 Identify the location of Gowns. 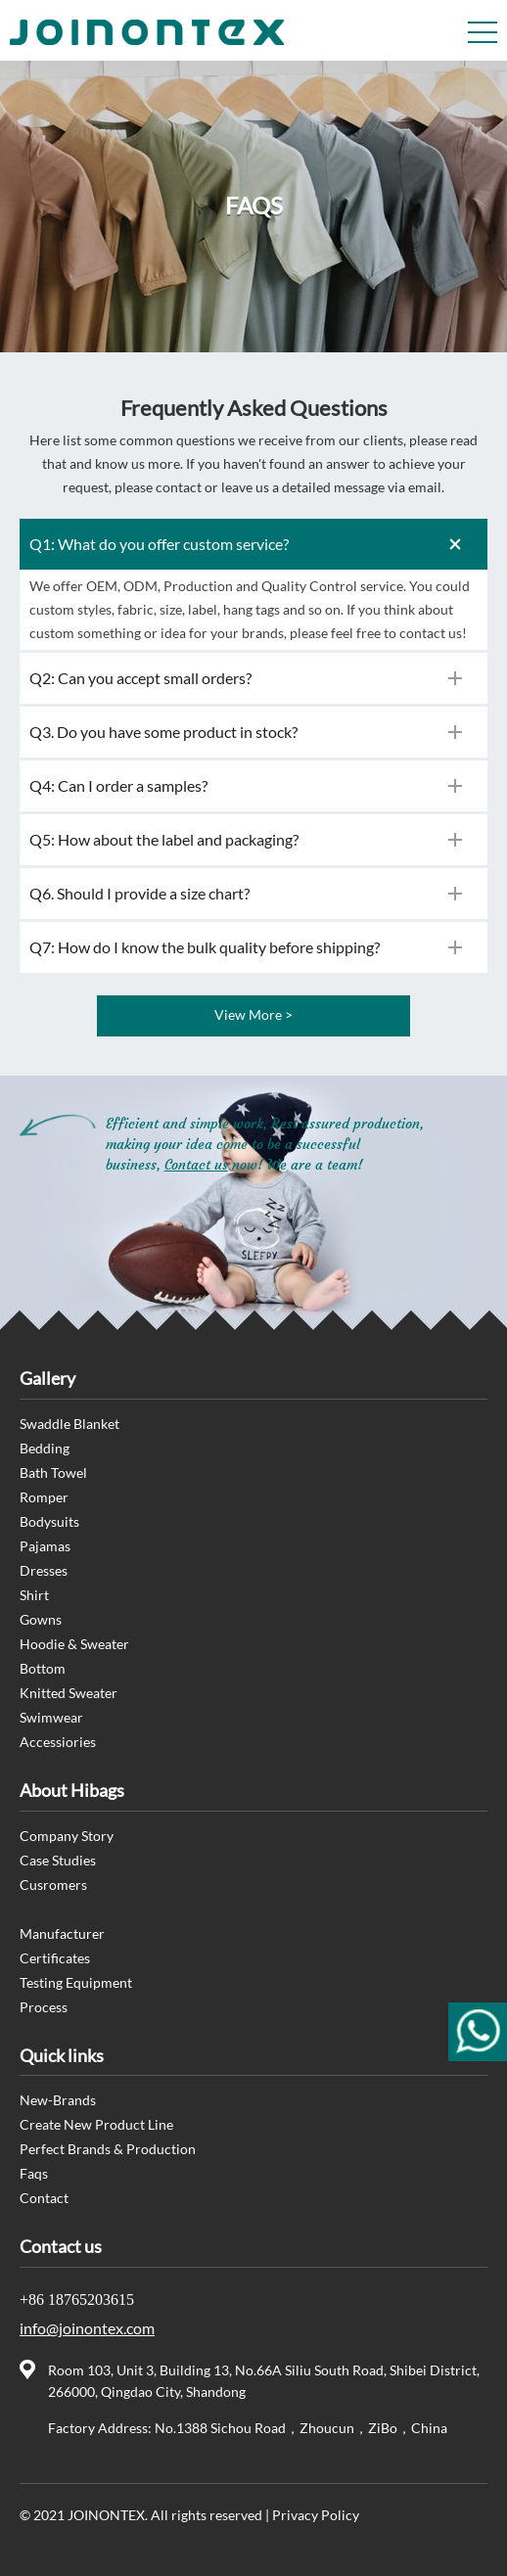
(41, 1619).